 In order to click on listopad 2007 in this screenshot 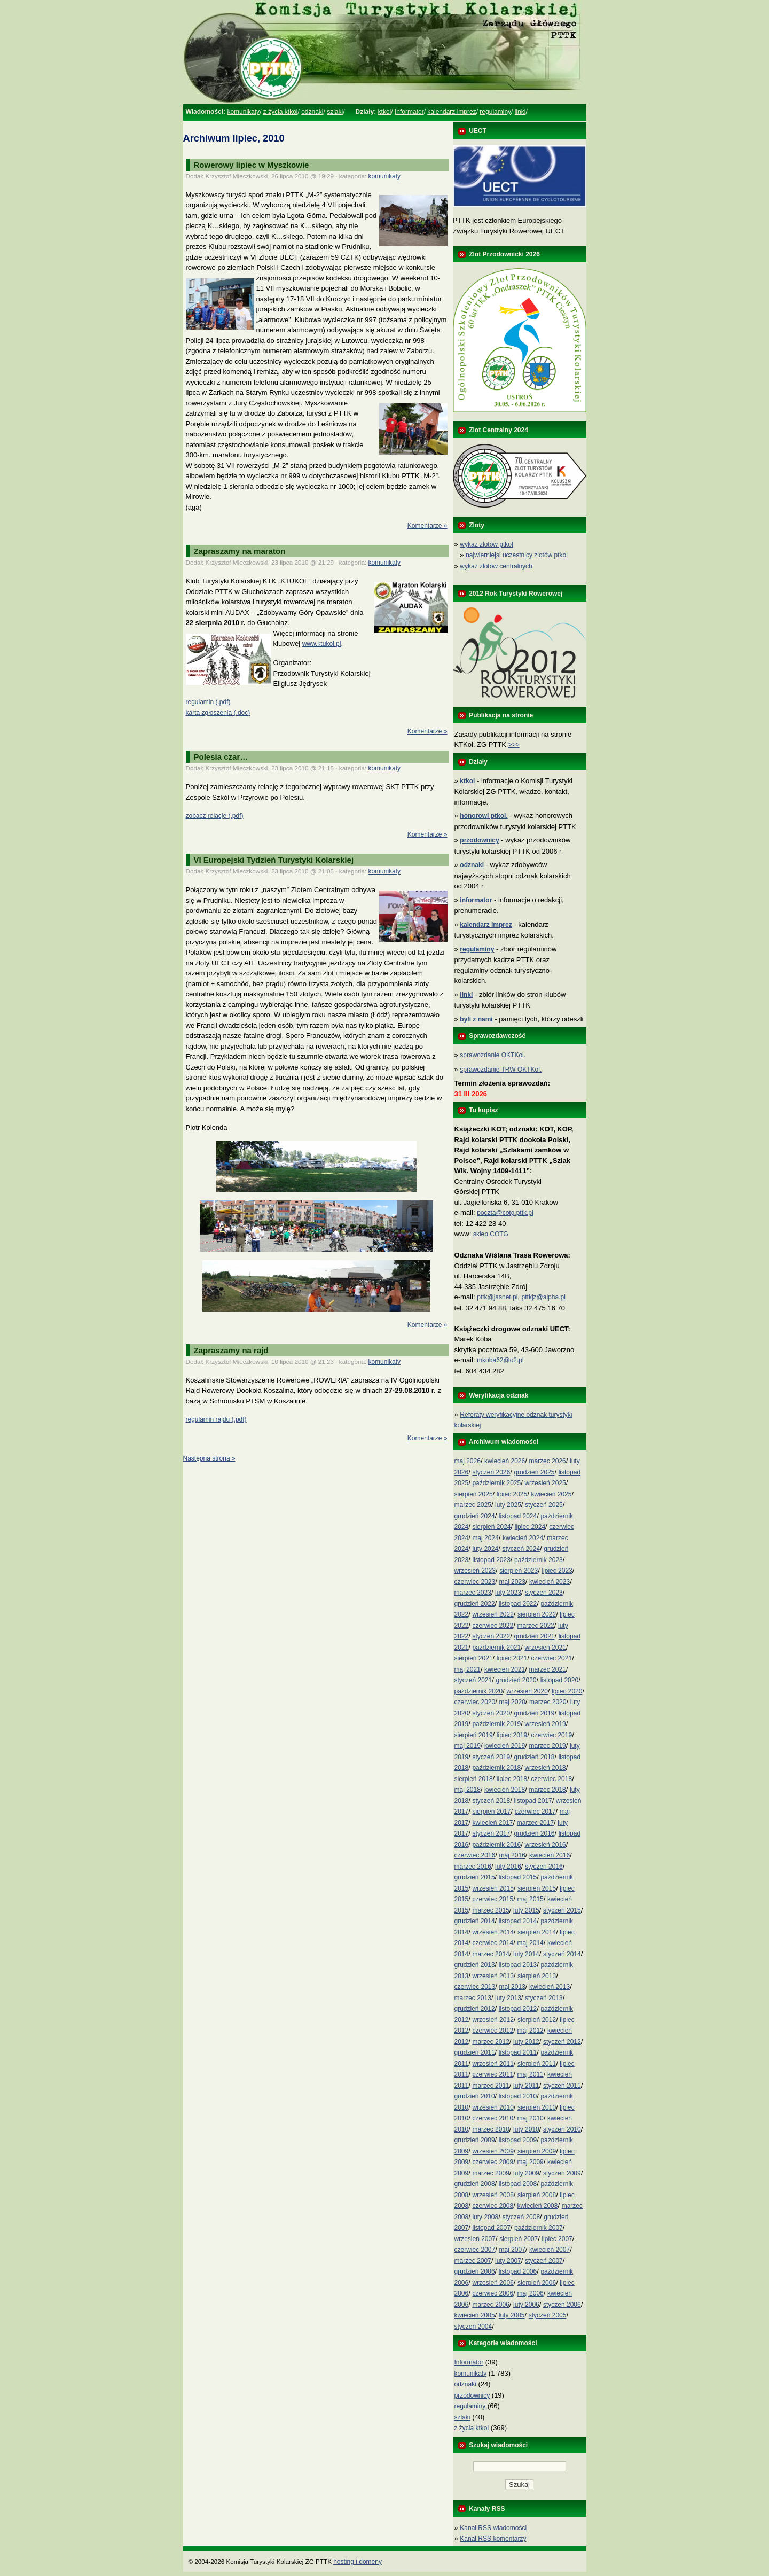, I will do `click(491, 2227)`.